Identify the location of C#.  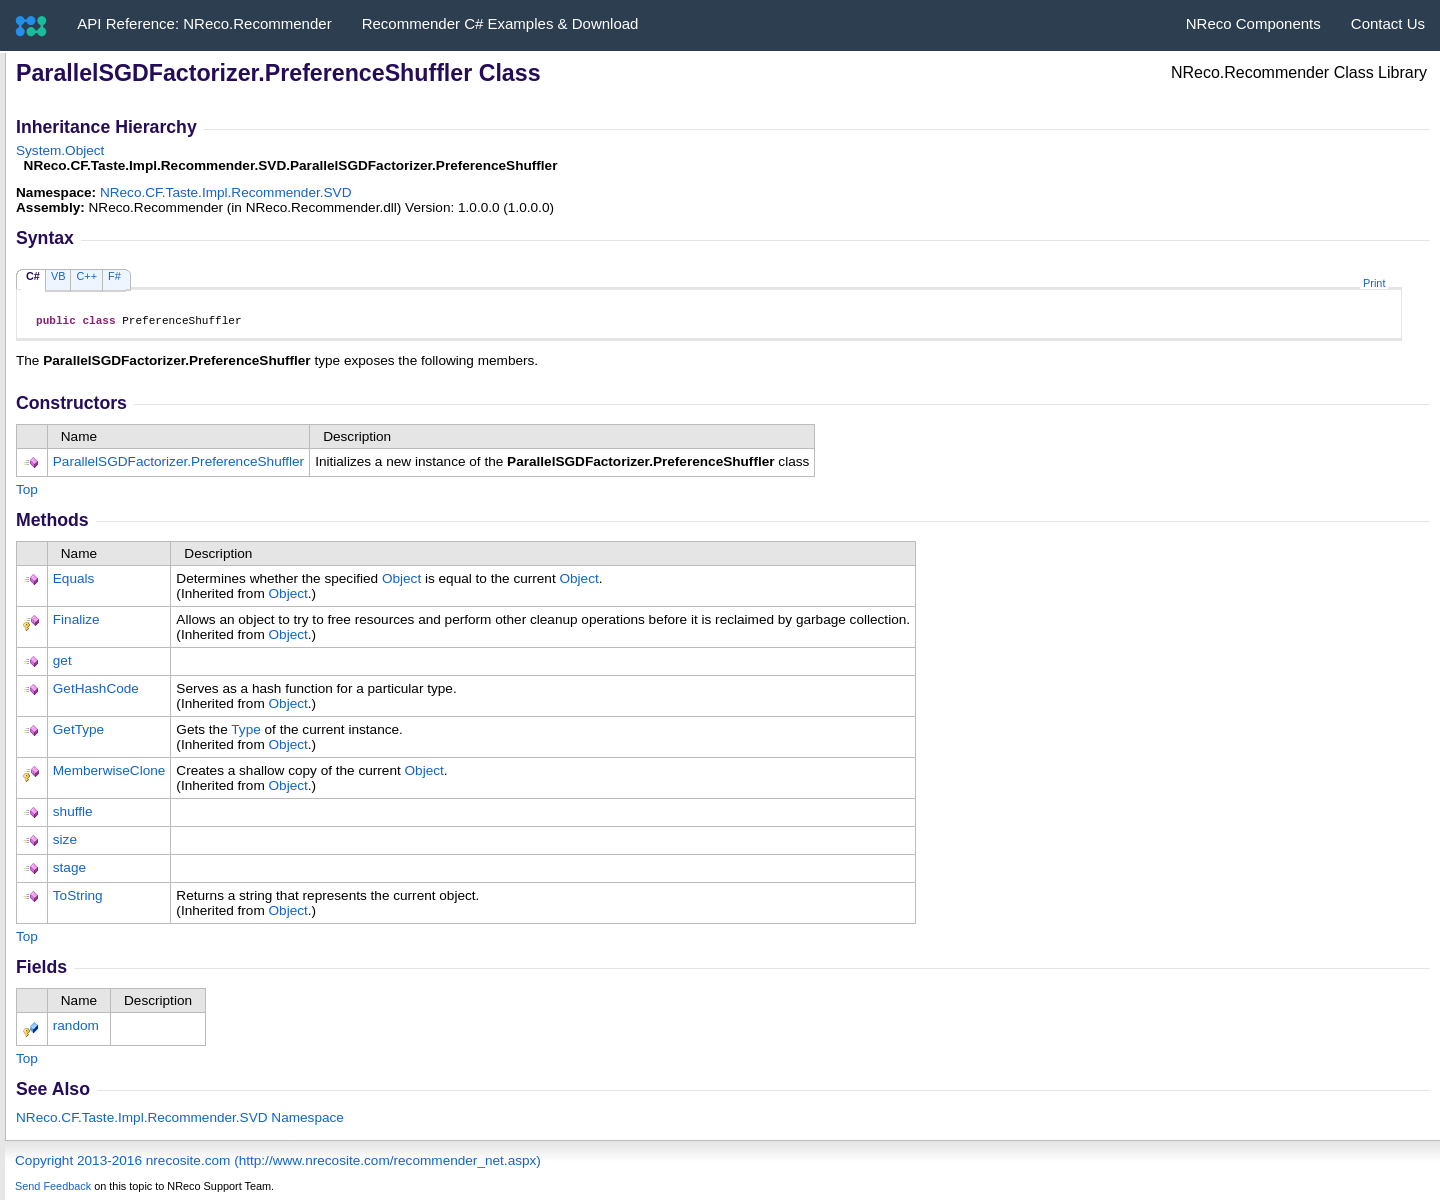
(33, 276).